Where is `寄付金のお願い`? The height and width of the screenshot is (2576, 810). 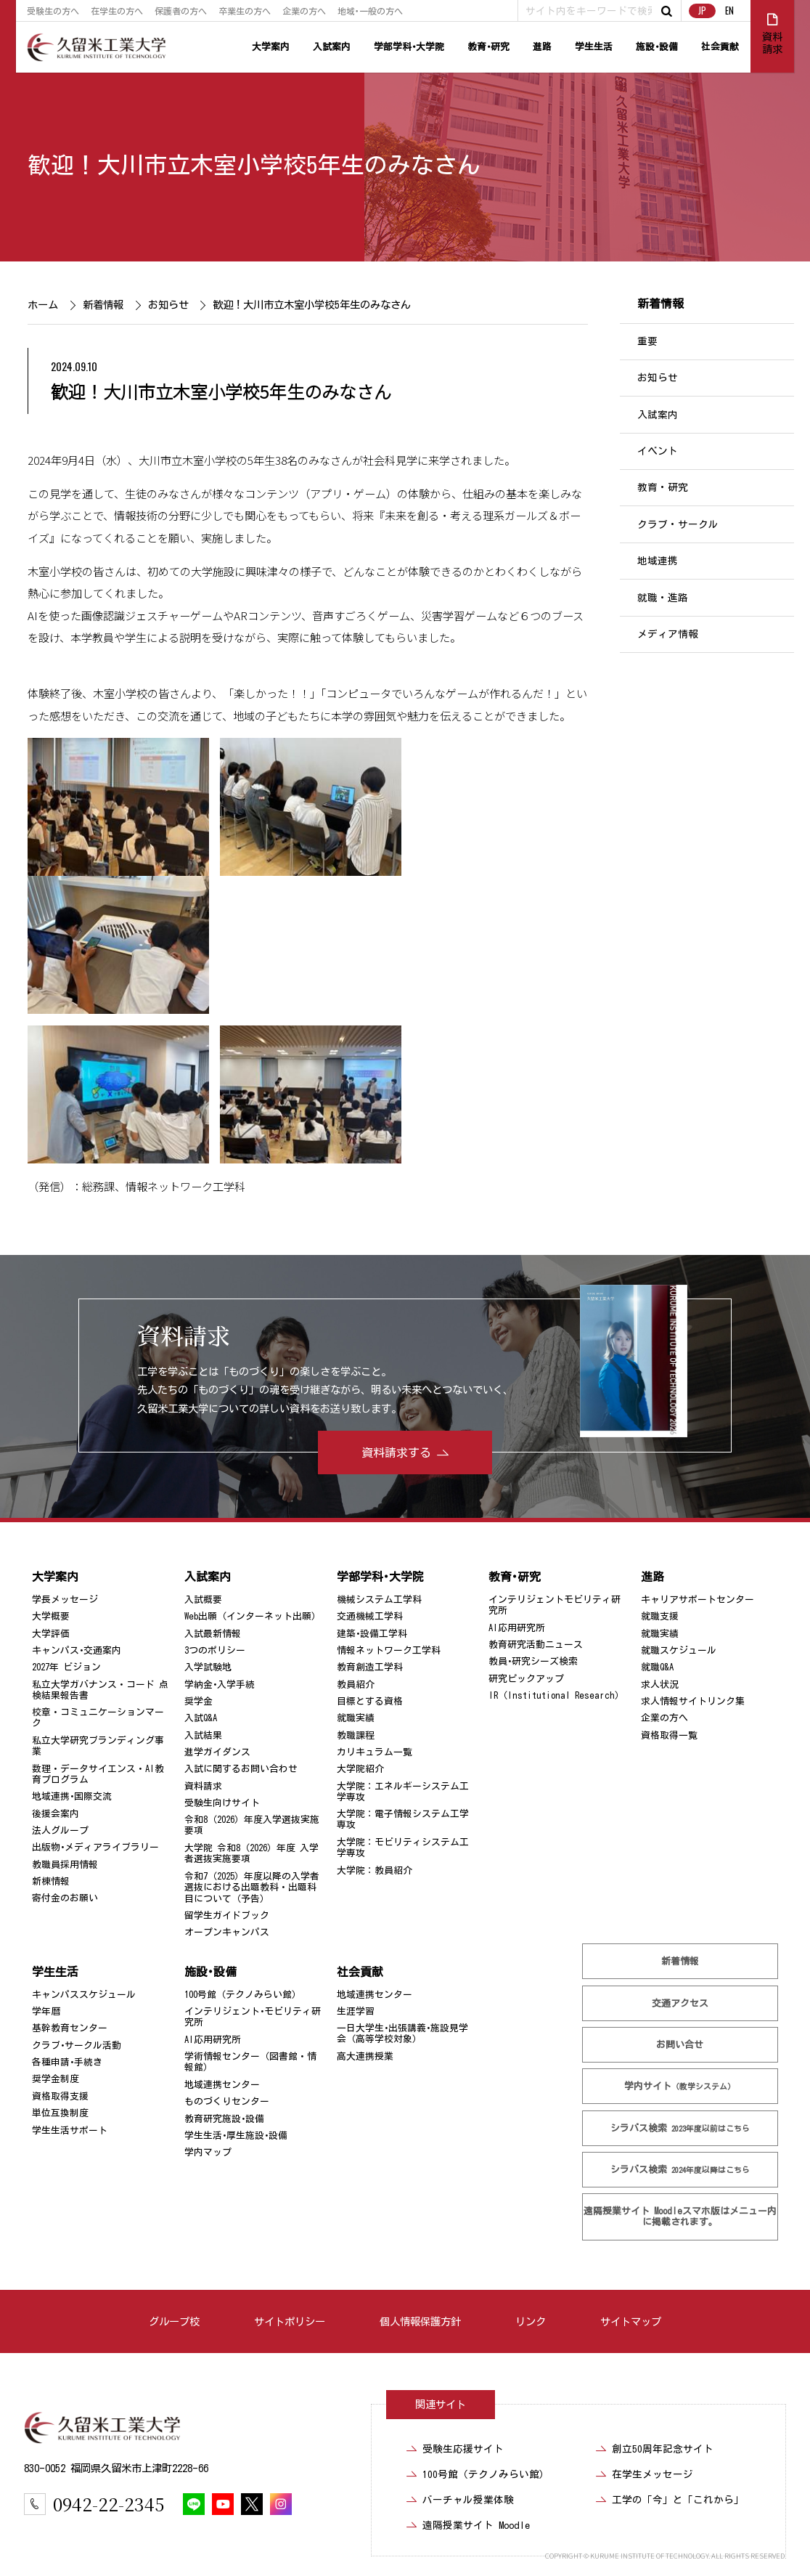
寄付金のお願い is located at coordinates (65, 1898).